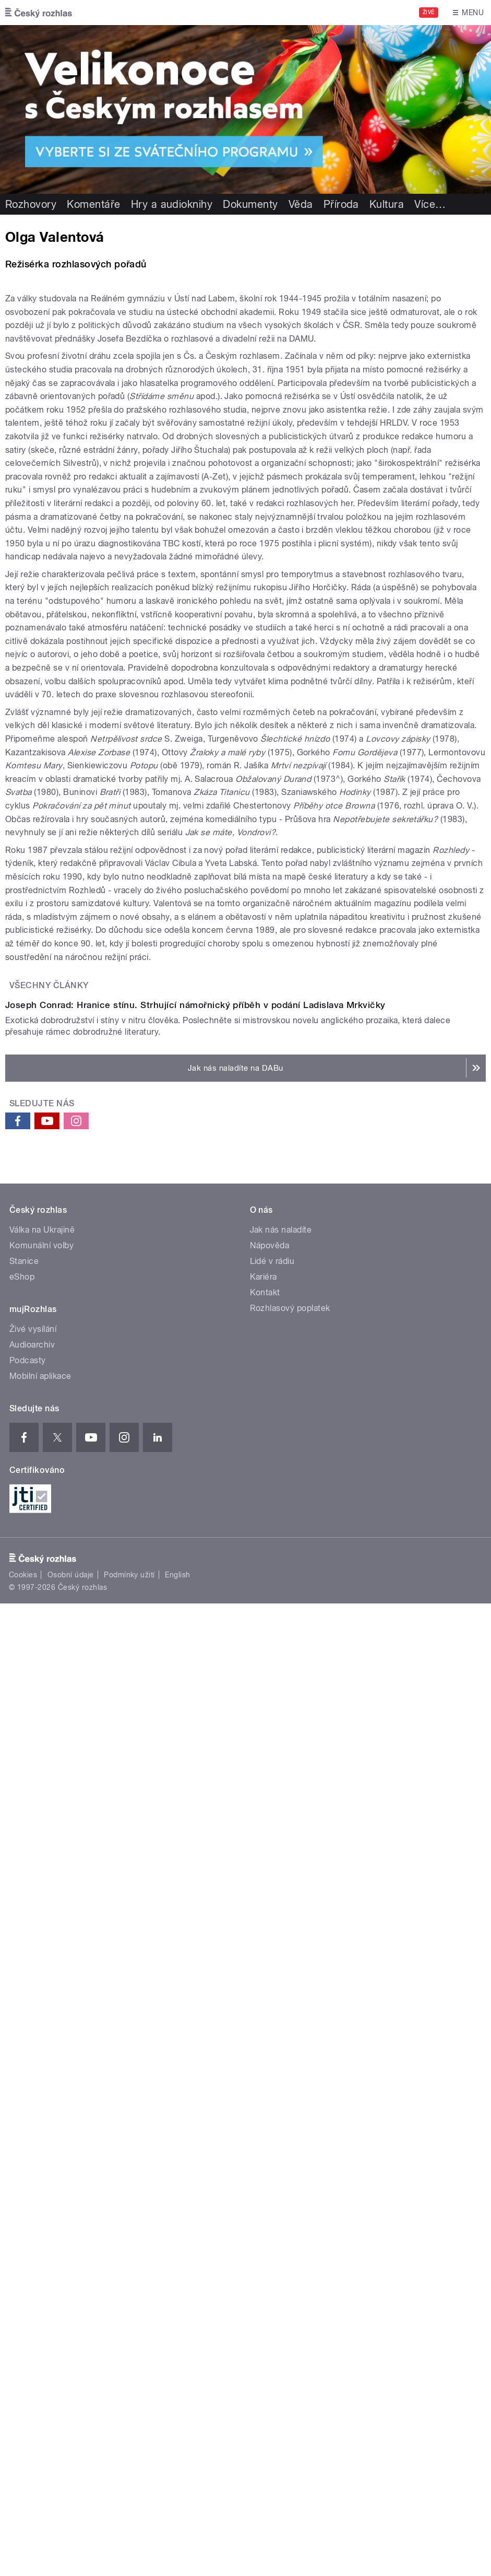 Image resolution: width=491 pixels, height=2576 pixels. Describe the element at coordinates (32, 2107) in the screenshot. I see `Audioarchiv` at that location.